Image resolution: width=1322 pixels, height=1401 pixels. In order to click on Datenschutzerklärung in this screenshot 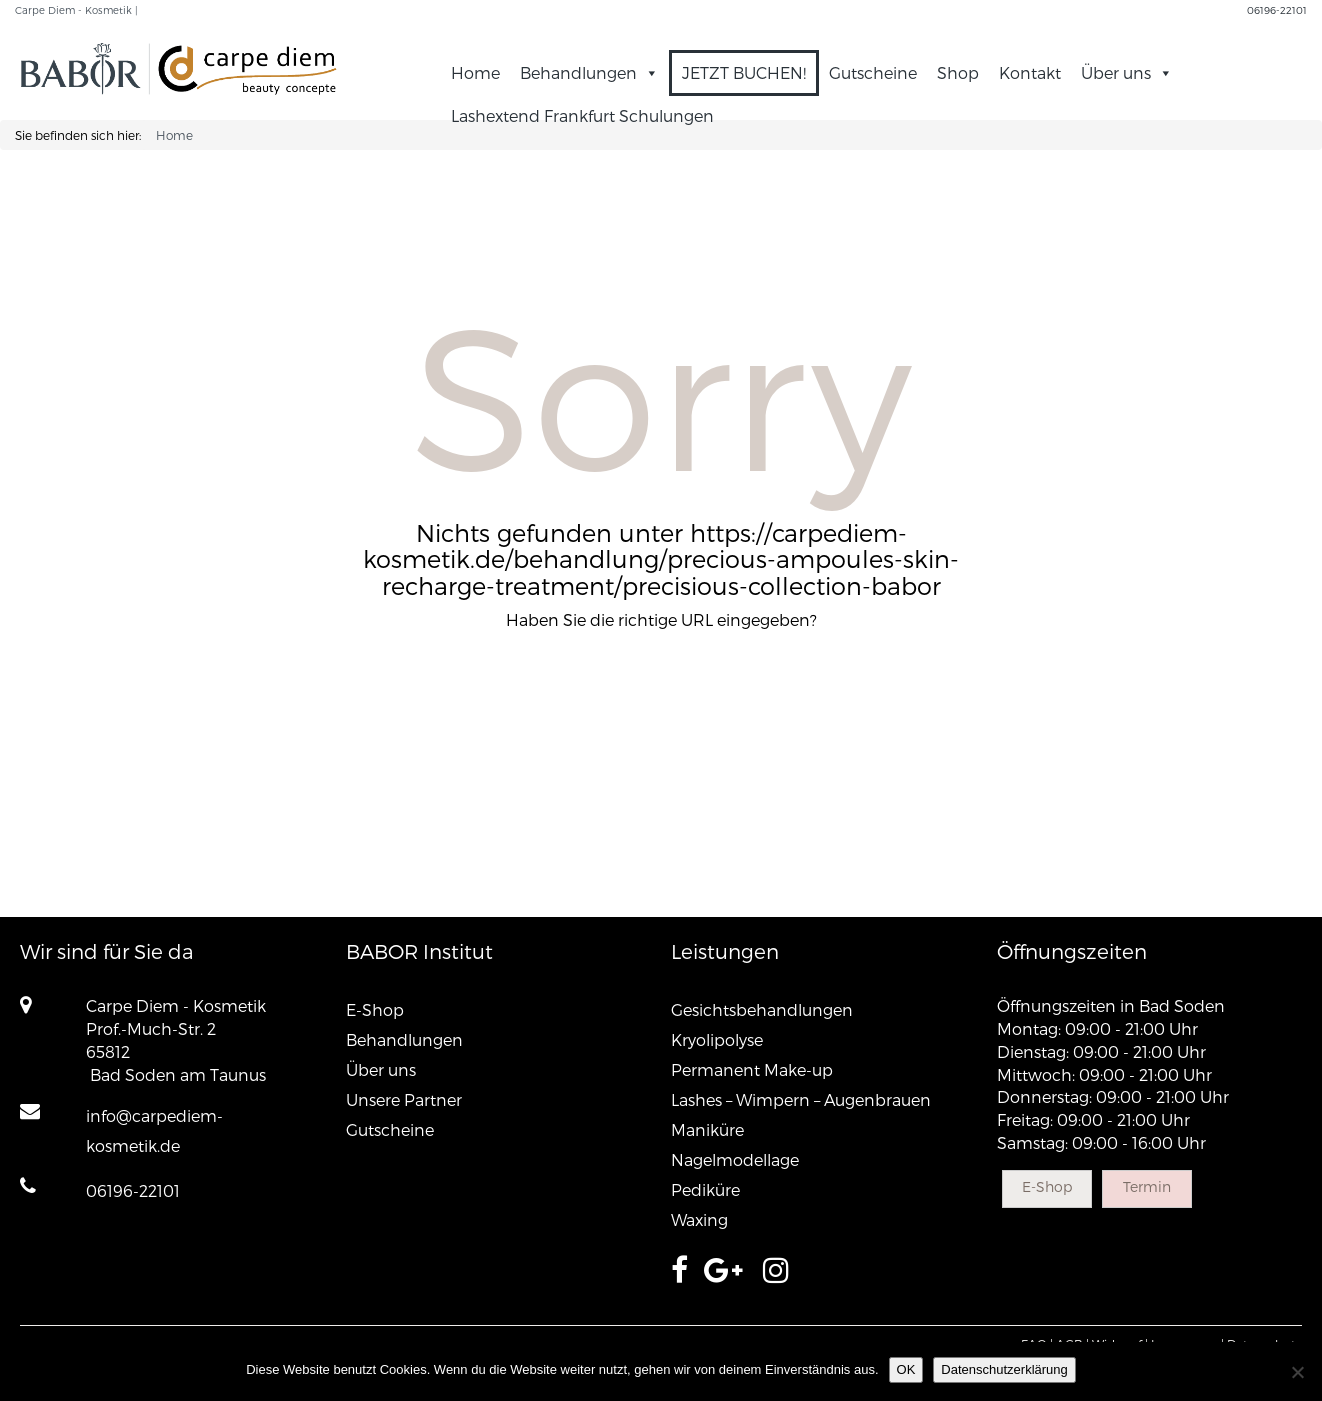, I will do `click(1004, 1369)`.